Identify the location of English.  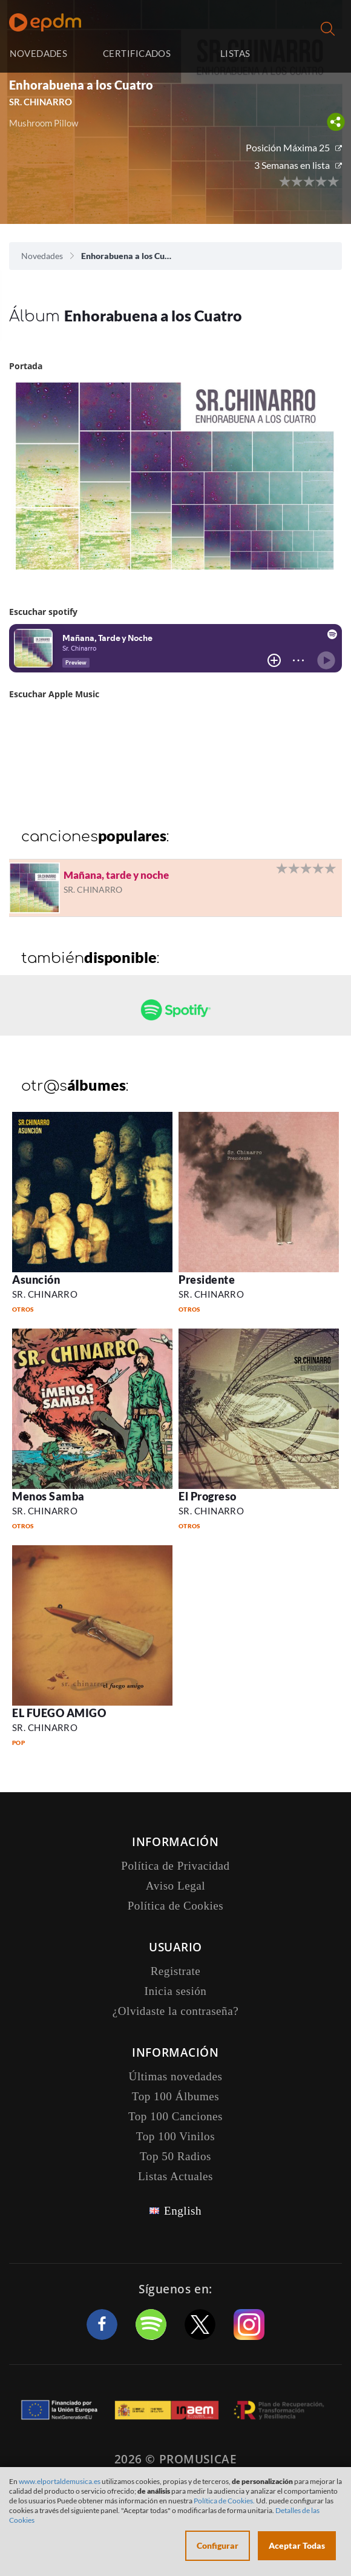
(183, 2210).